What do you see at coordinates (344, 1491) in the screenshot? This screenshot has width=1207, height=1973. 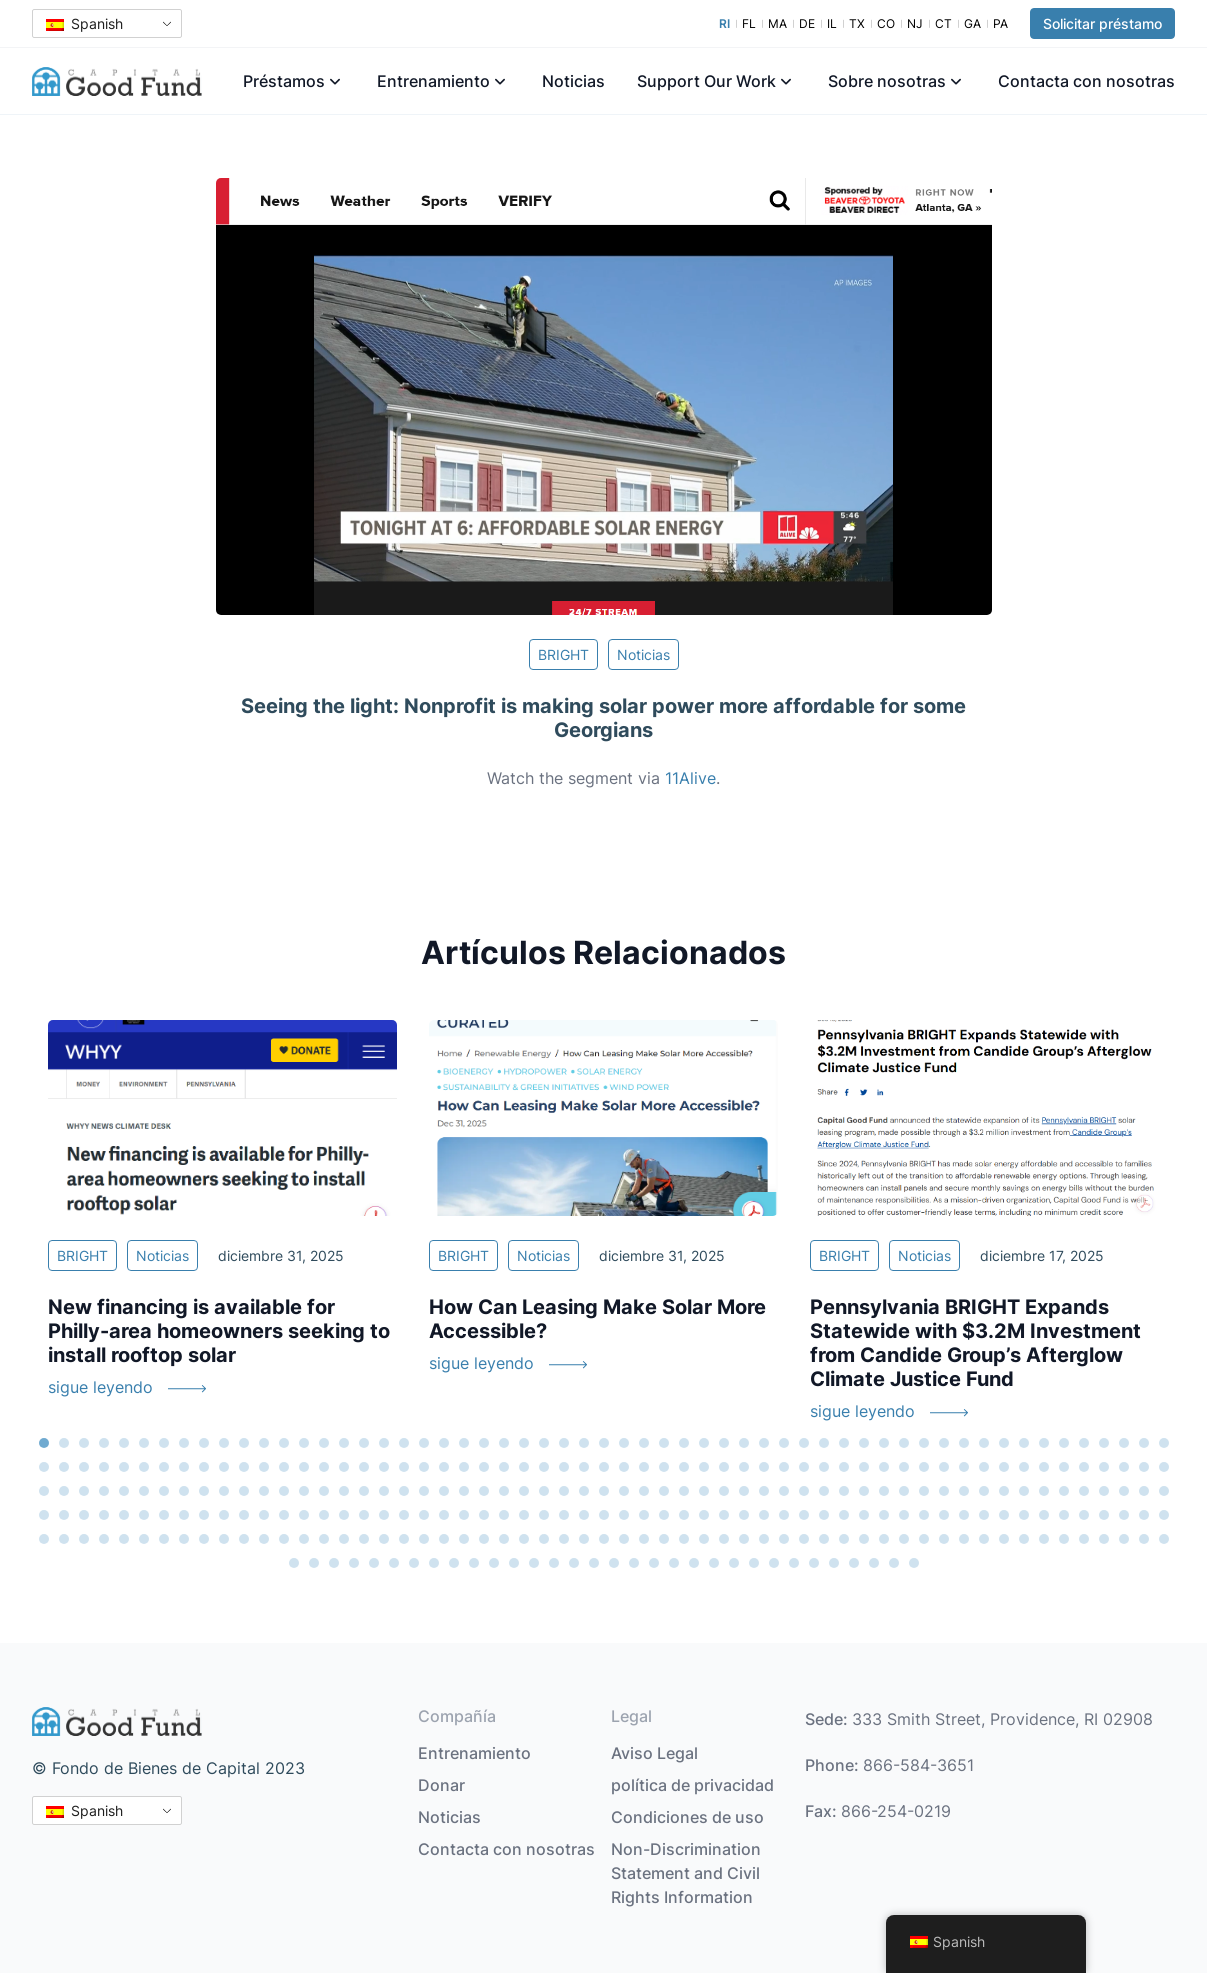 I see `130 [tab]` at bounding box center [344, 1491].